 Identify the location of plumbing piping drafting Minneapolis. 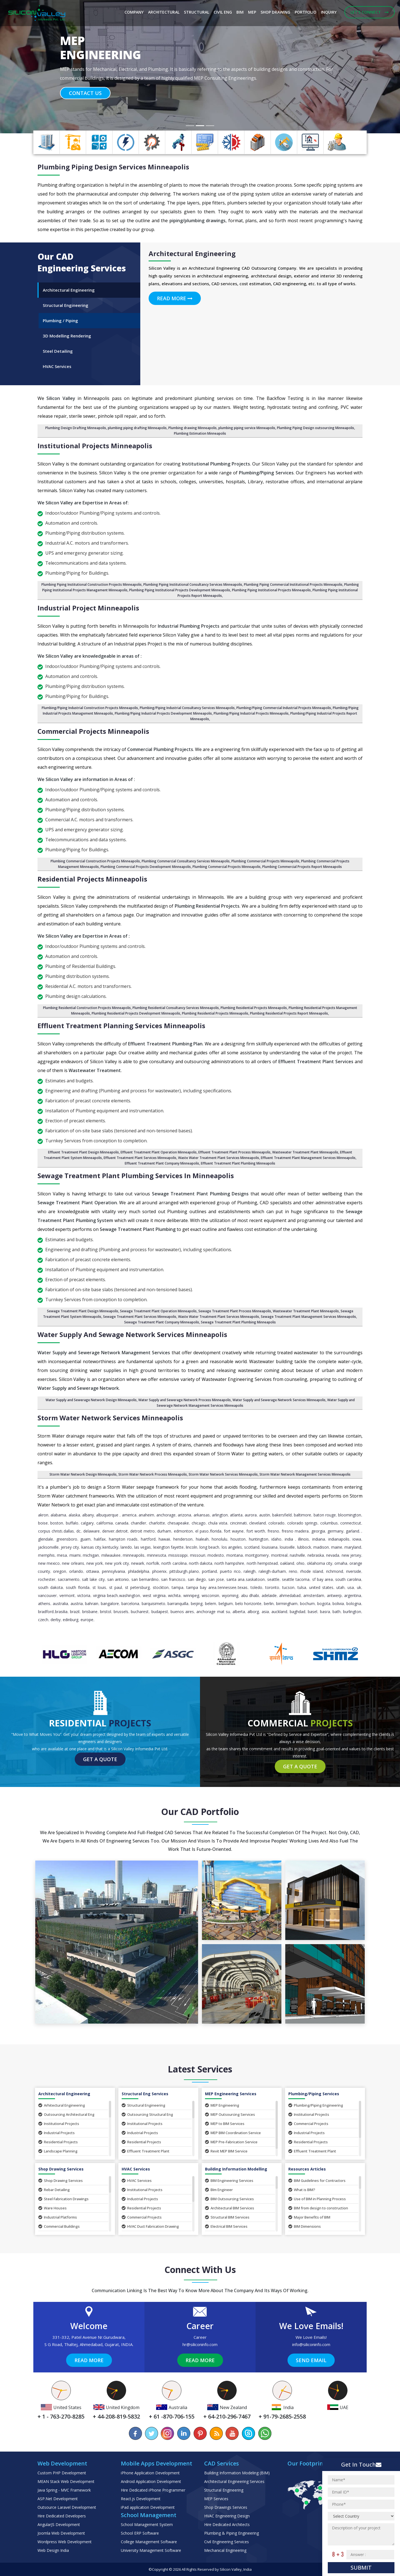
(137, 427).